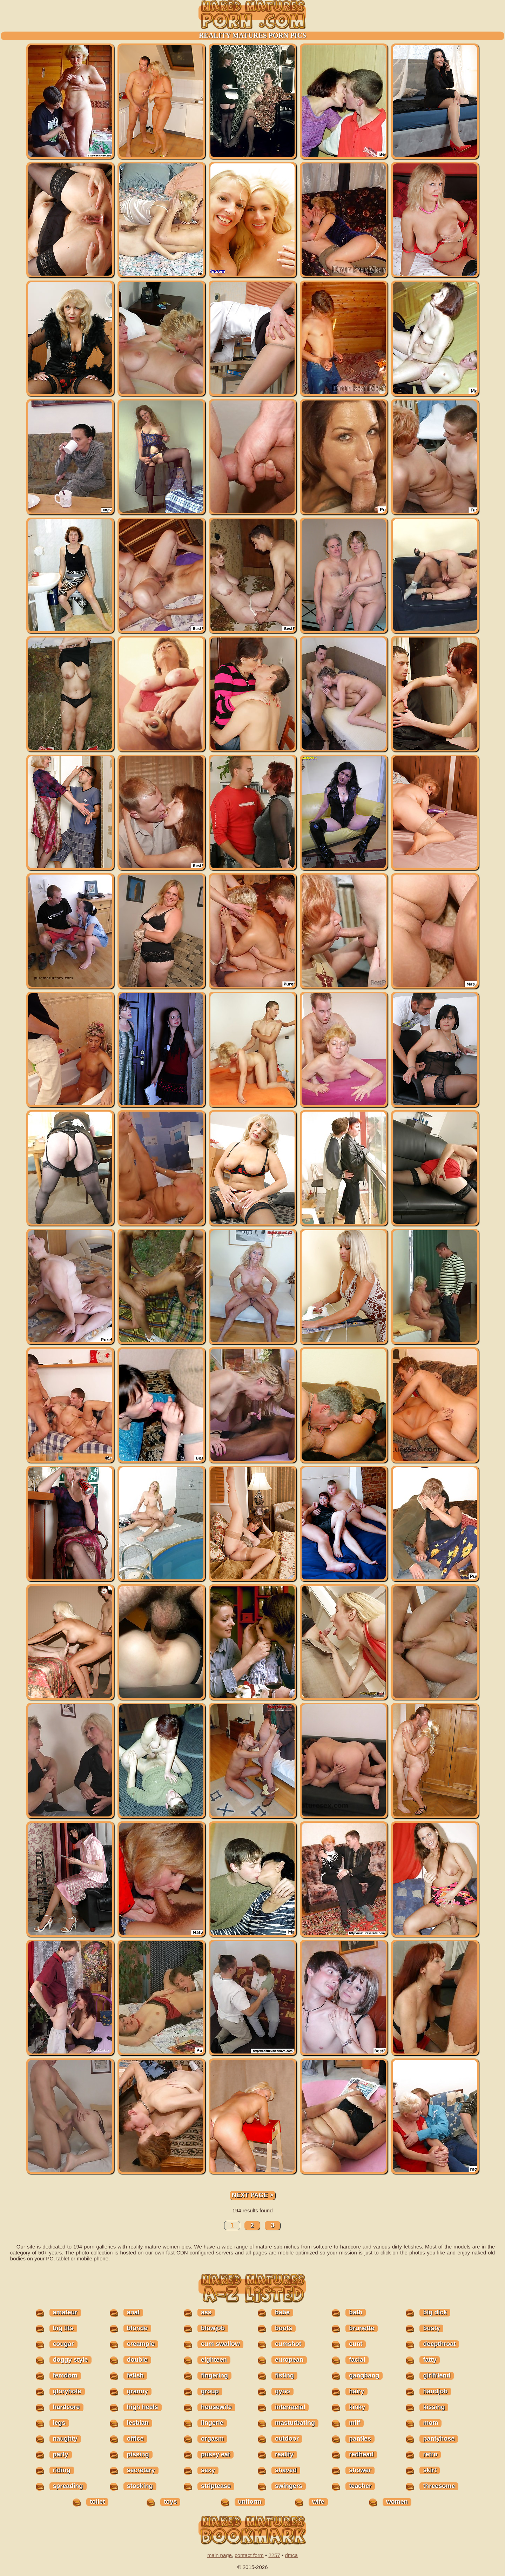 The width and height of the screenshot is (505, 2576). Describe the element at coordinates (284, 2454) in the screenshot. I see `reality` at that location.